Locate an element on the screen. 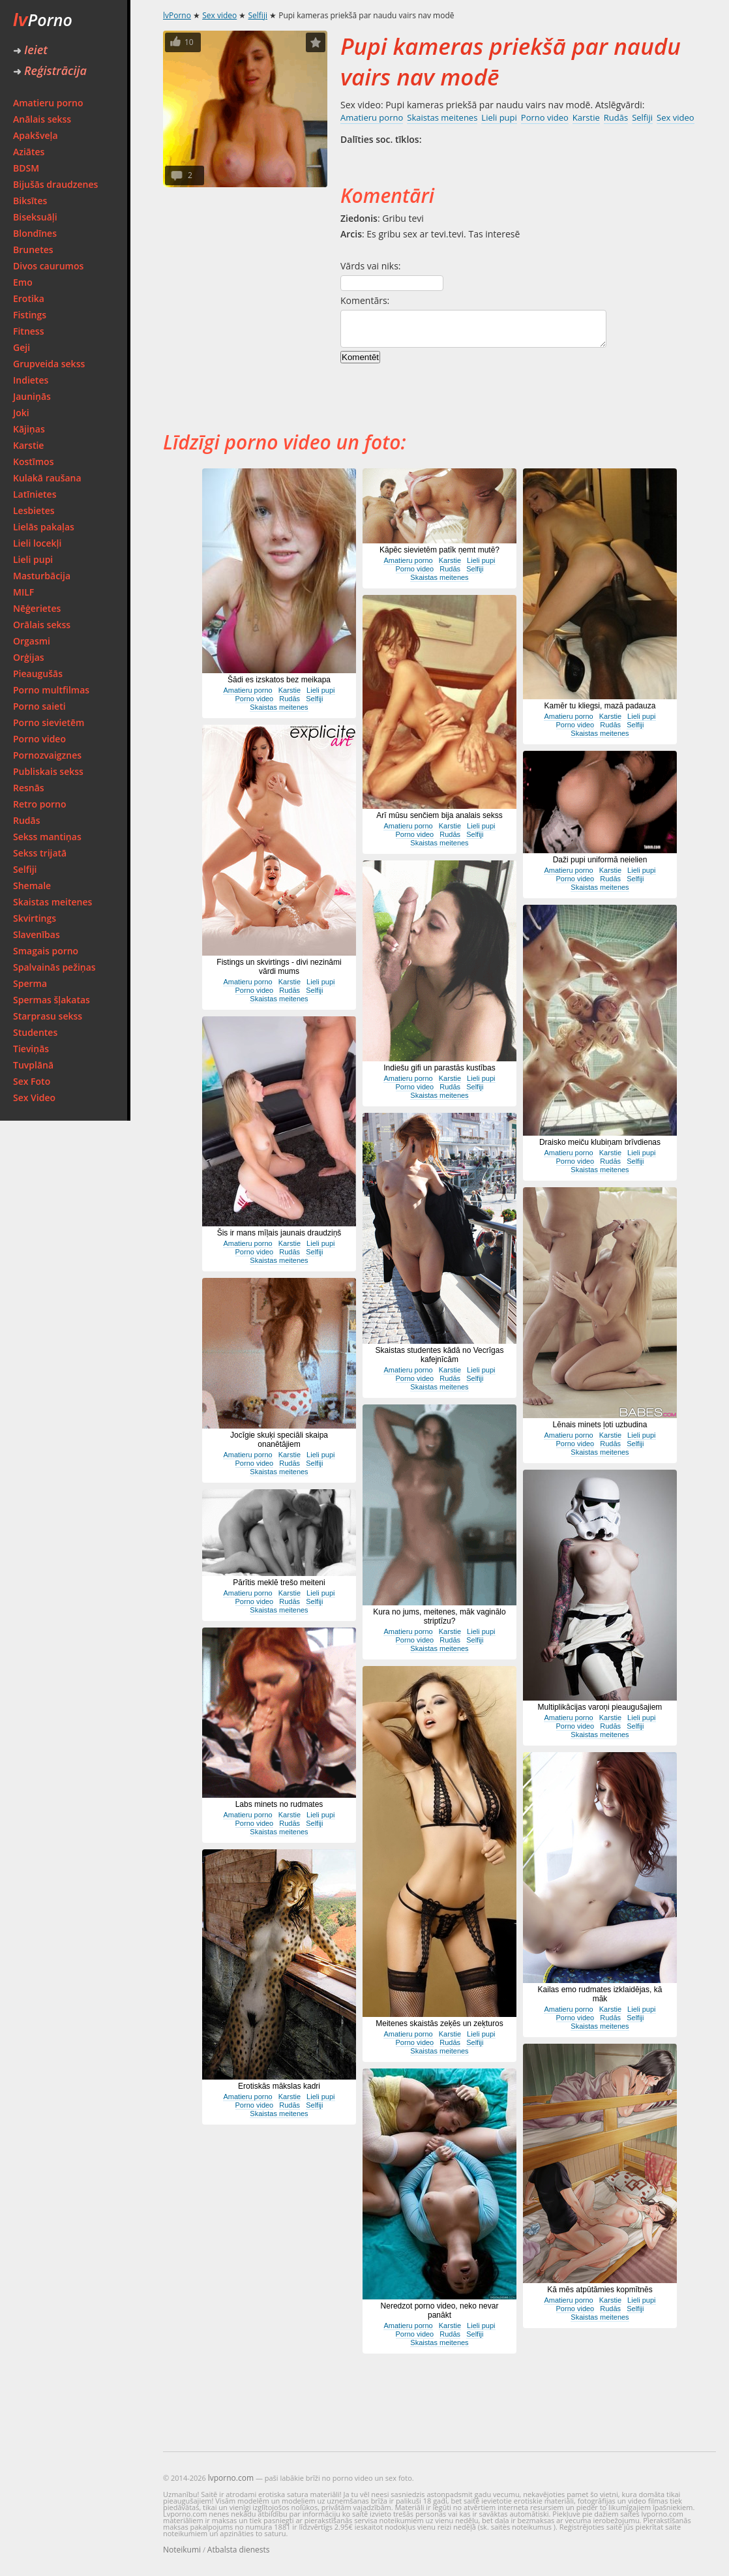 The height and width of the screenshot is (2576, 729). Indiešu gifi un parastās kustības is located at coordinates (439, 1067).